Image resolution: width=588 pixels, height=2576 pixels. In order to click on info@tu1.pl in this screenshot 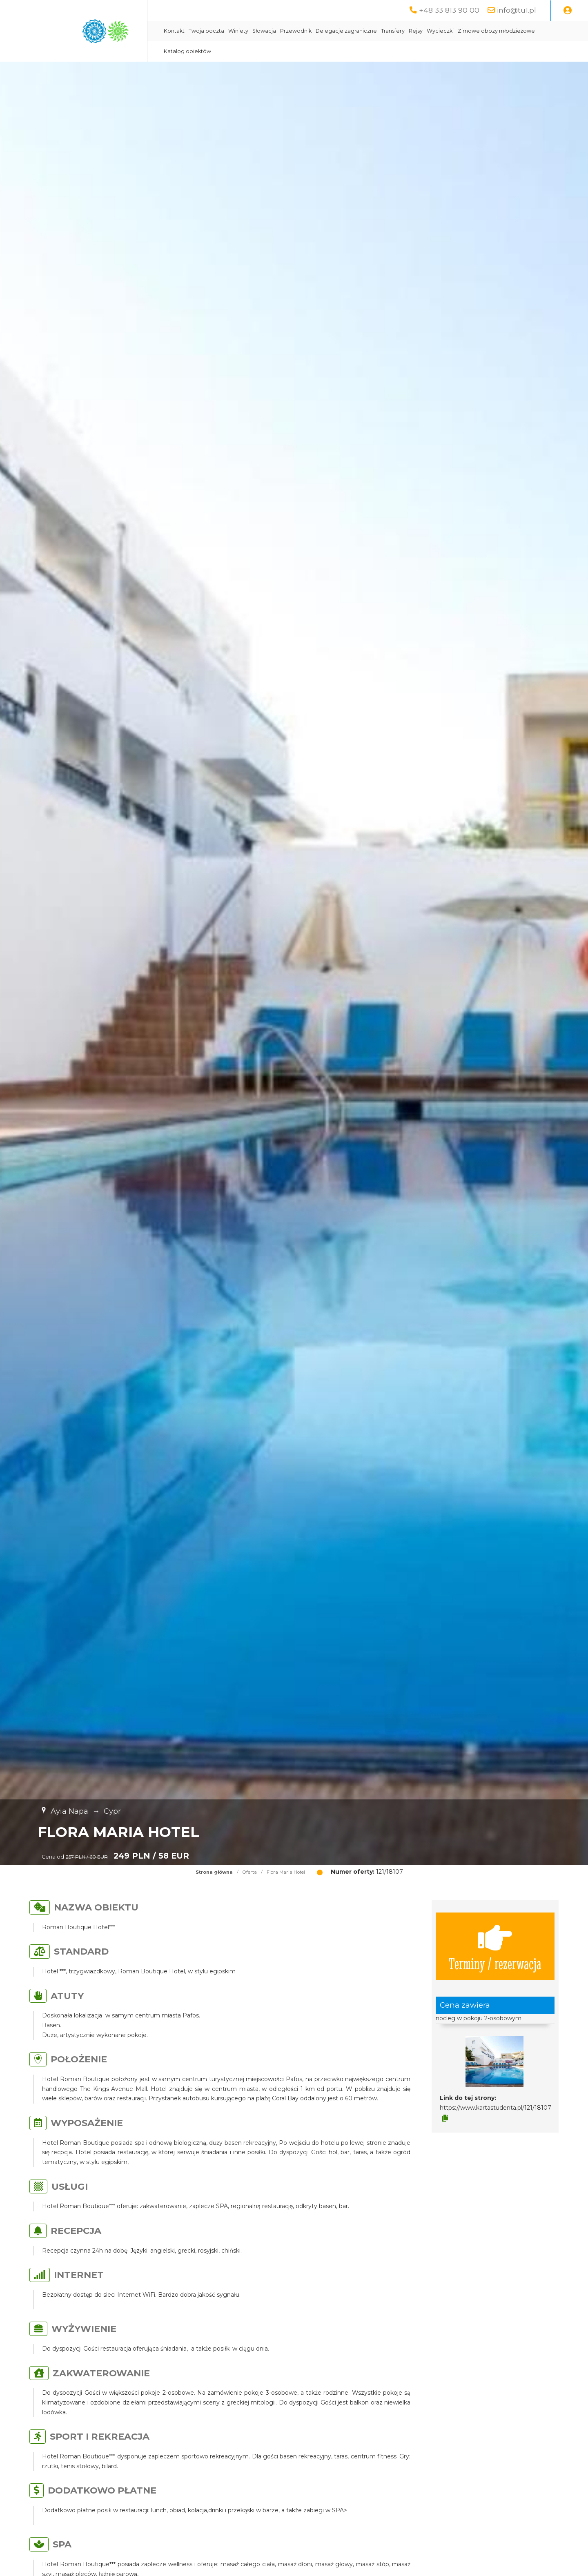, I will do `click(516, 10)`.